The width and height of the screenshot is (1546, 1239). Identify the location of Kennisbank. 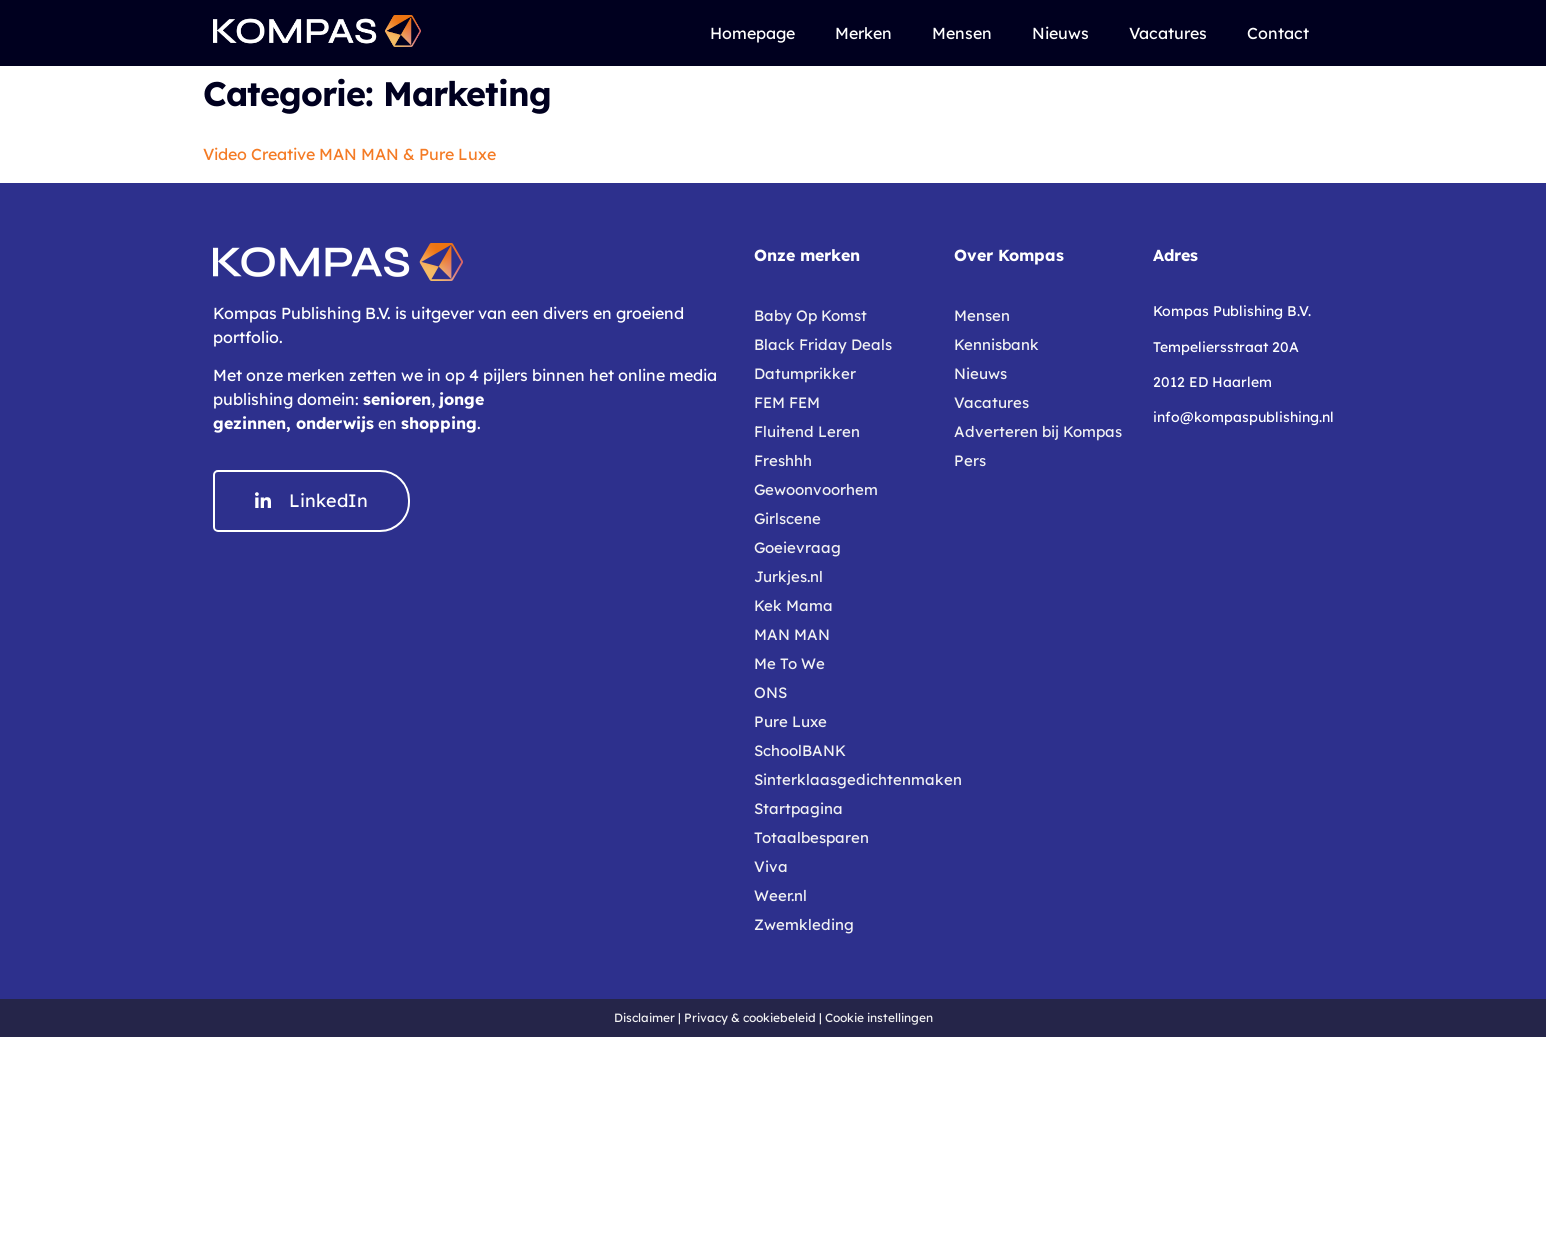
(996, 344).